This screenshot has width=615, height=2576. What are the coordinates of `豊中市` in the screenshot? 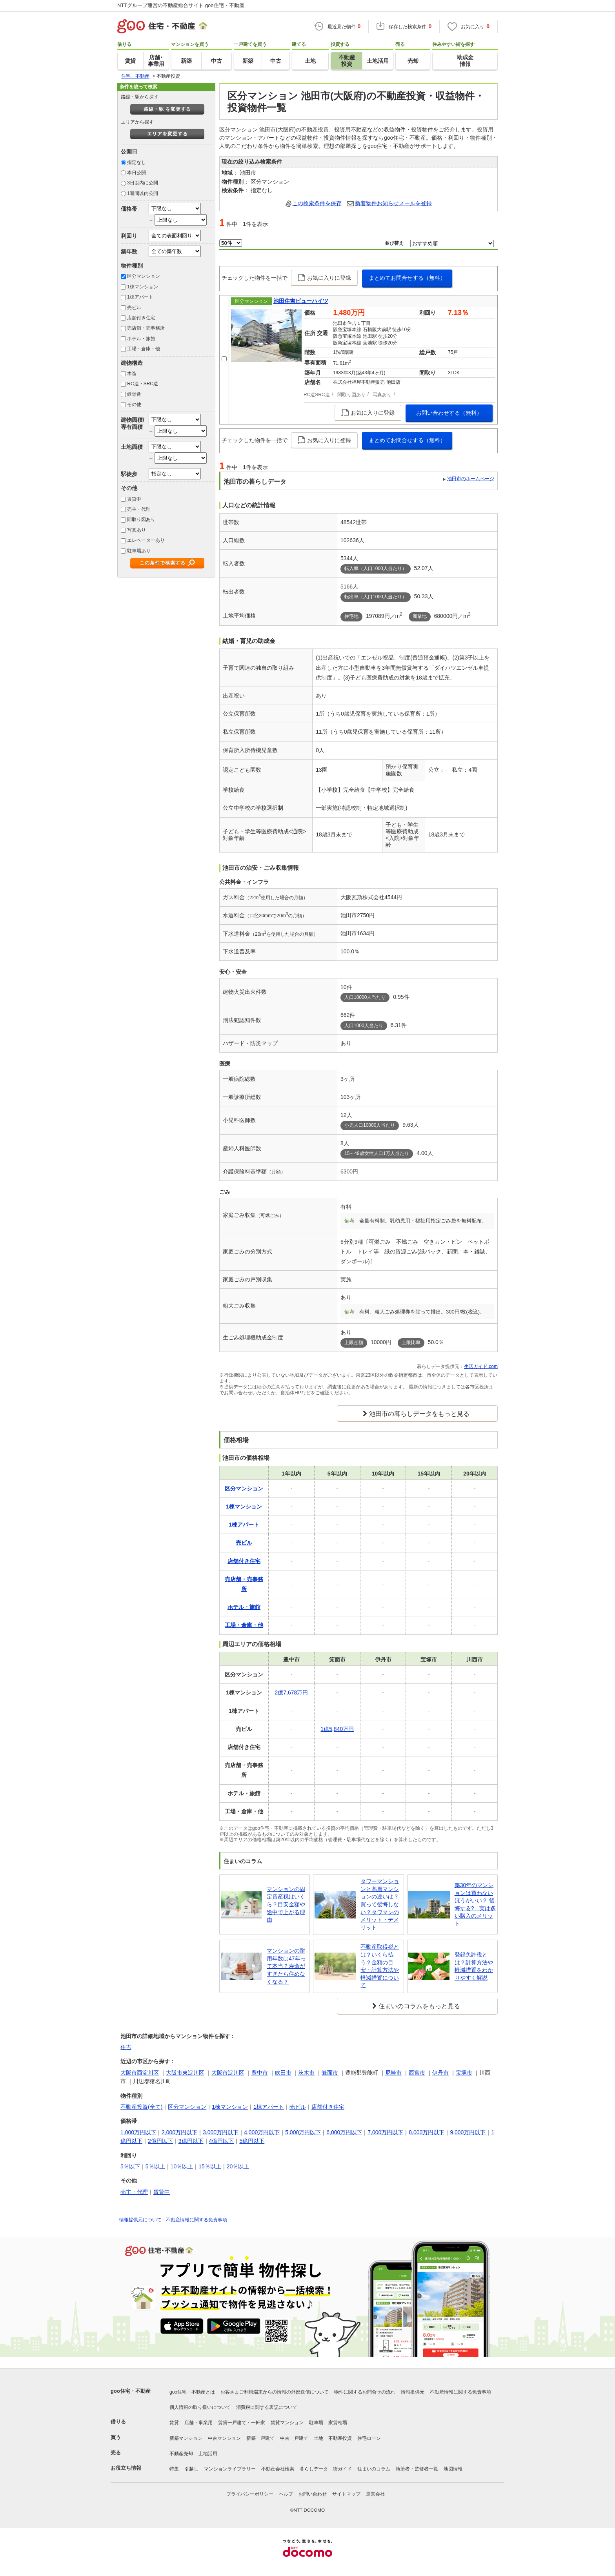 It's located at (259, 2073).